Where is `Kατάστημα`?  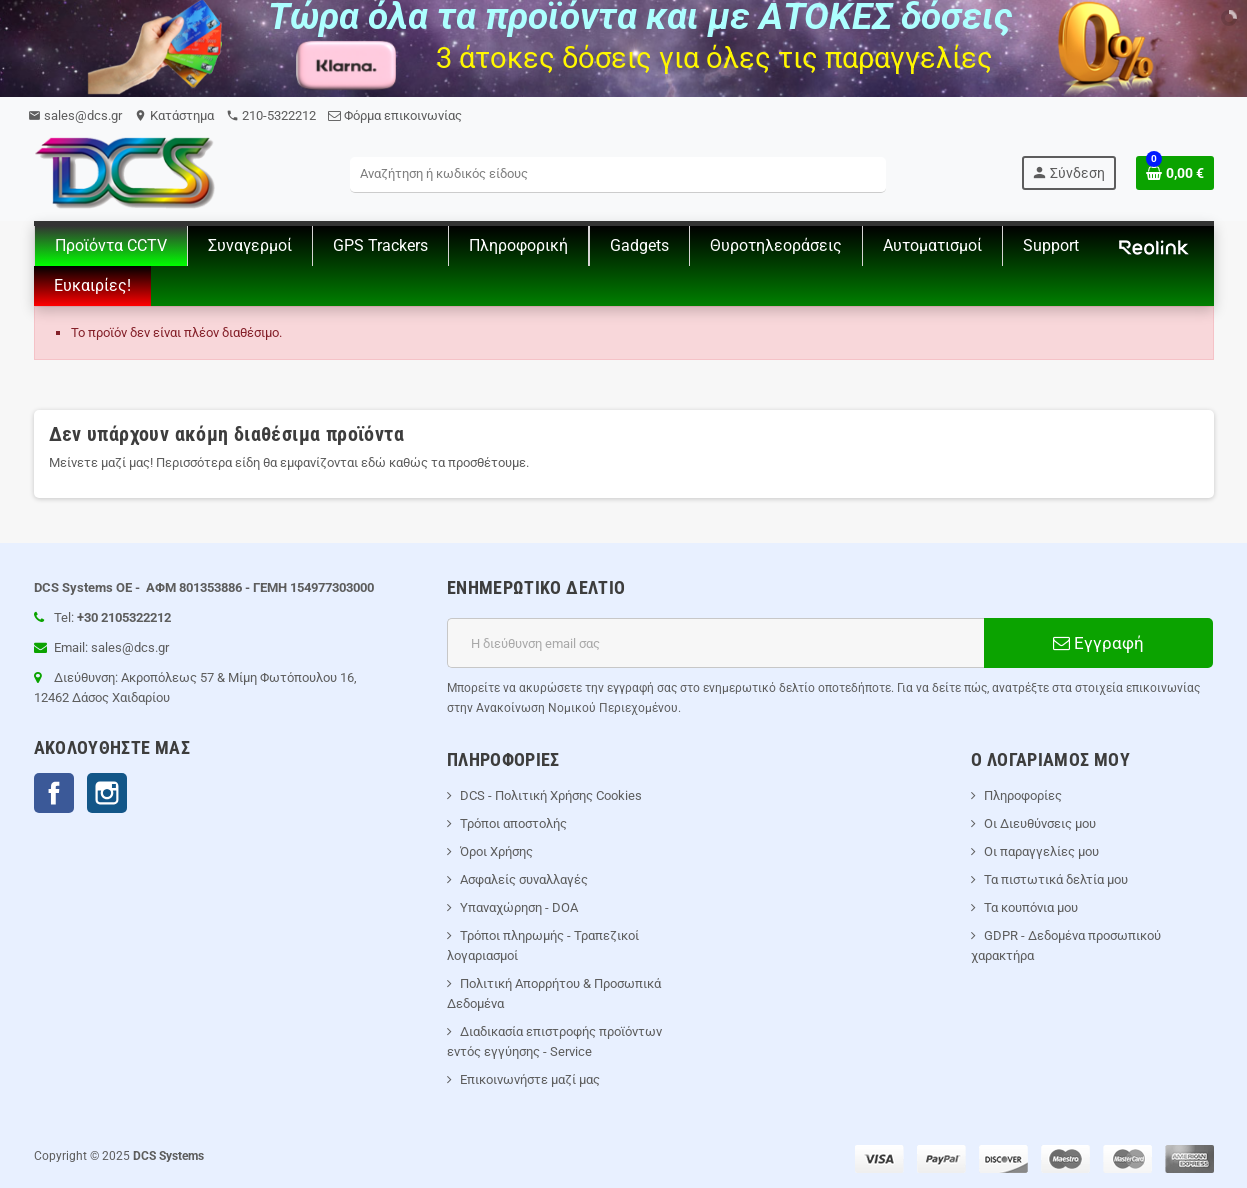 Kατάστημα is located at coordinates (174, 115).